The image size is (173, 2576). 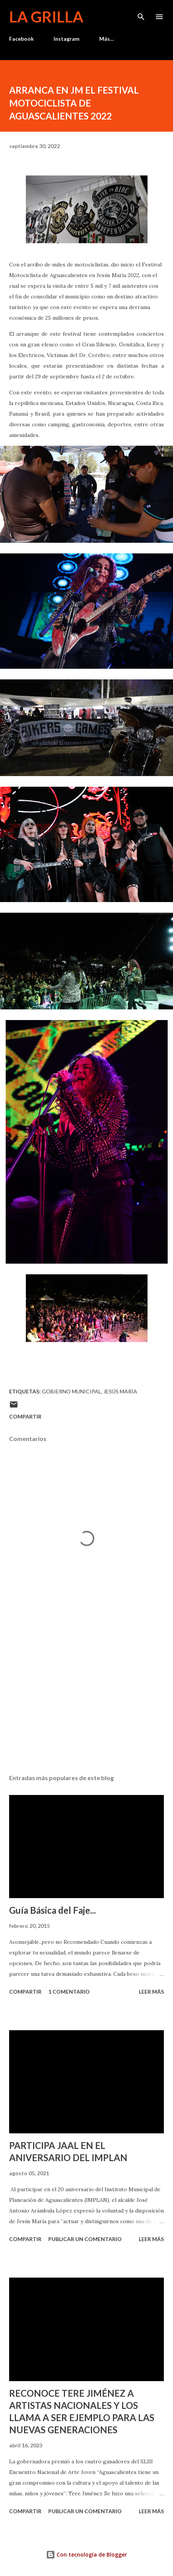 I want to click on Jesús María, so click(x=120, y=1391).